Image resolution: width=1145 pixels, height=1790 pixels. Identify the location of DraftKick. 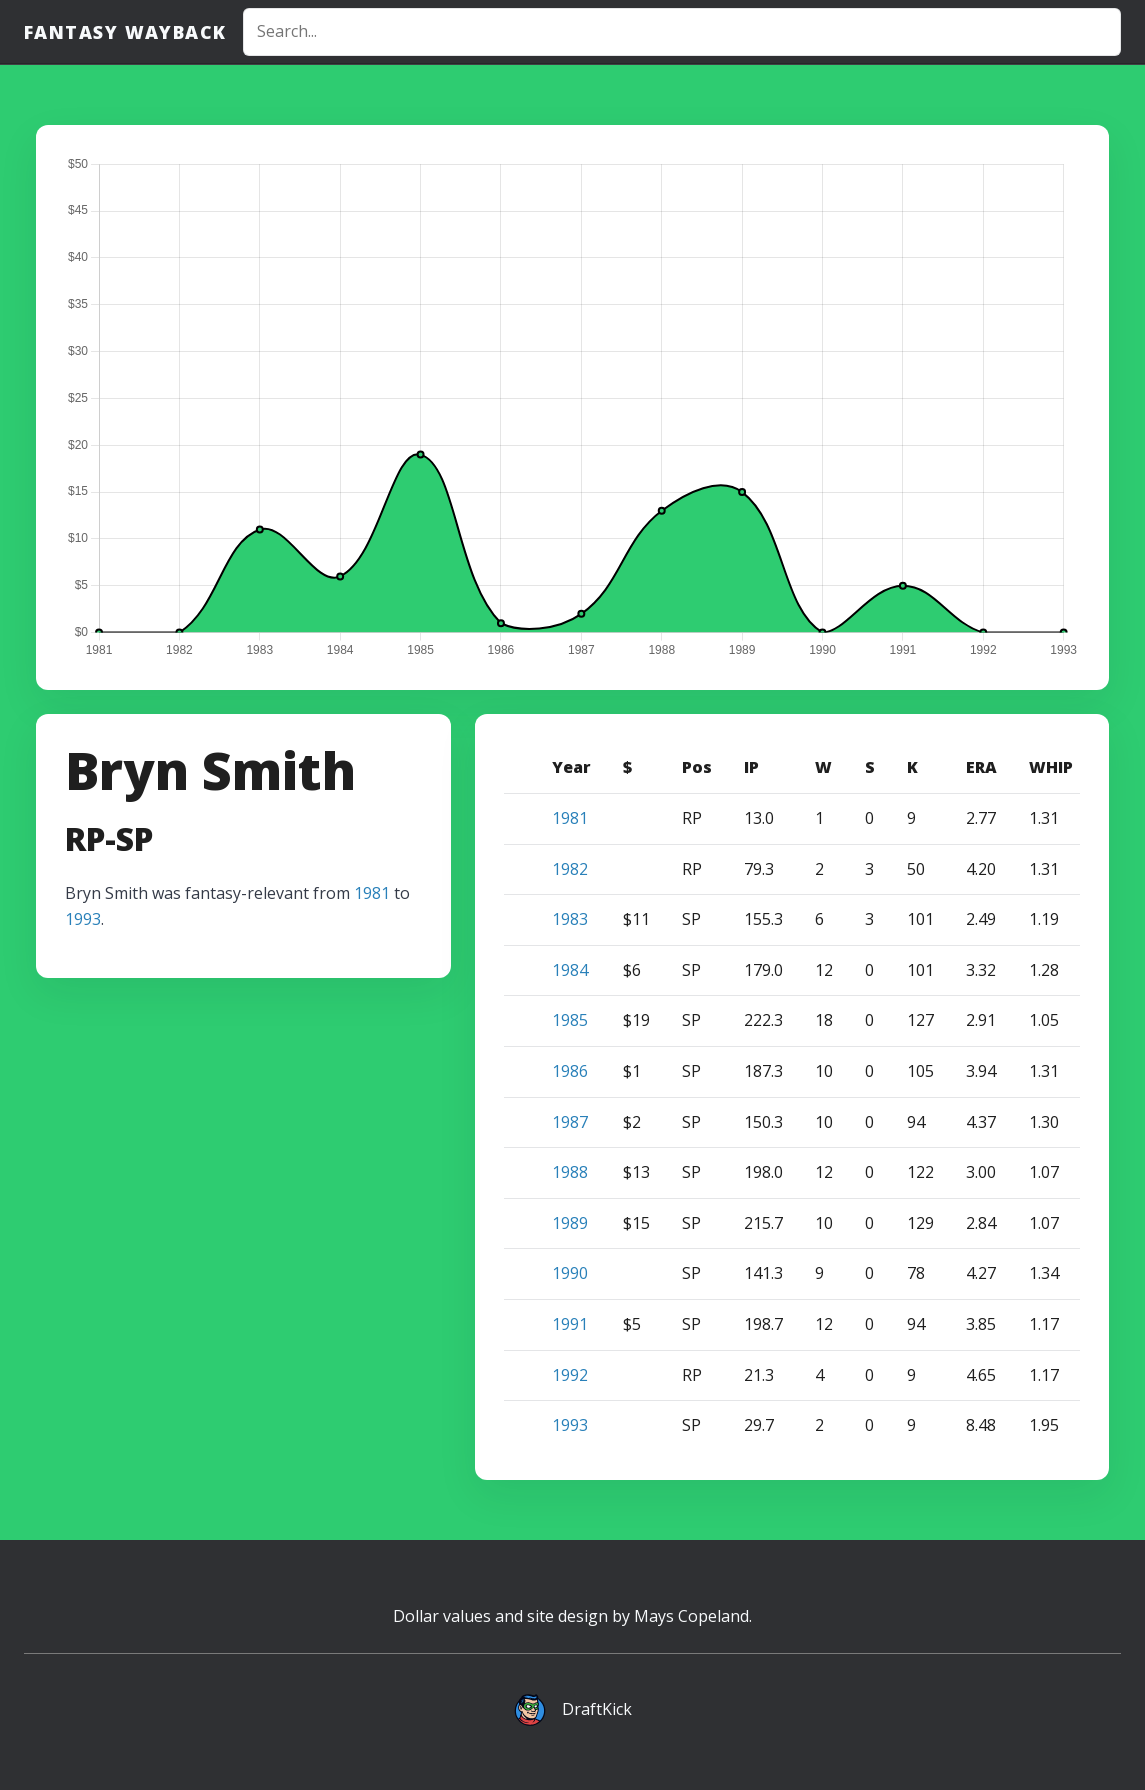
(597, 1709).